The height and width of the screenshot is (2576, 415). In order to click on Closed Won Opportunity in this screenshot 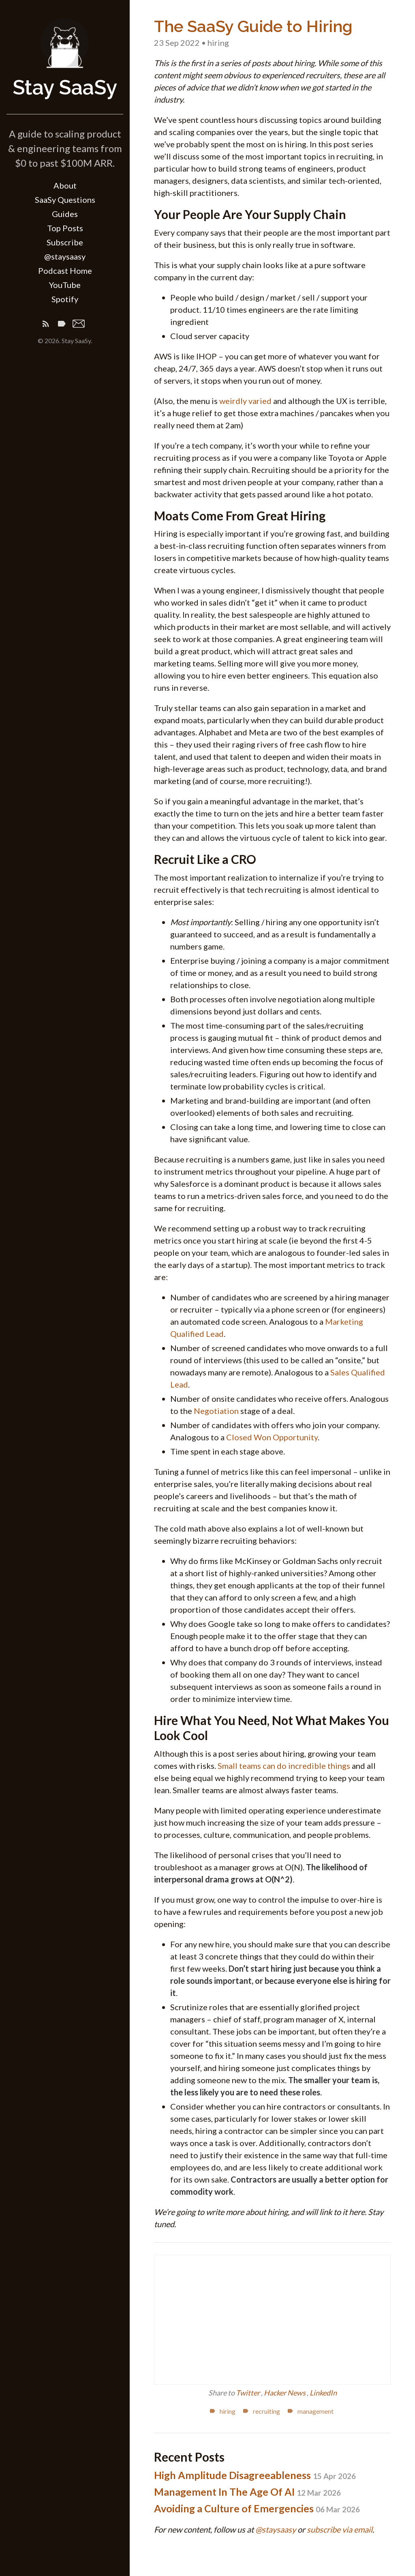, I will do `click(272, 1437)`.